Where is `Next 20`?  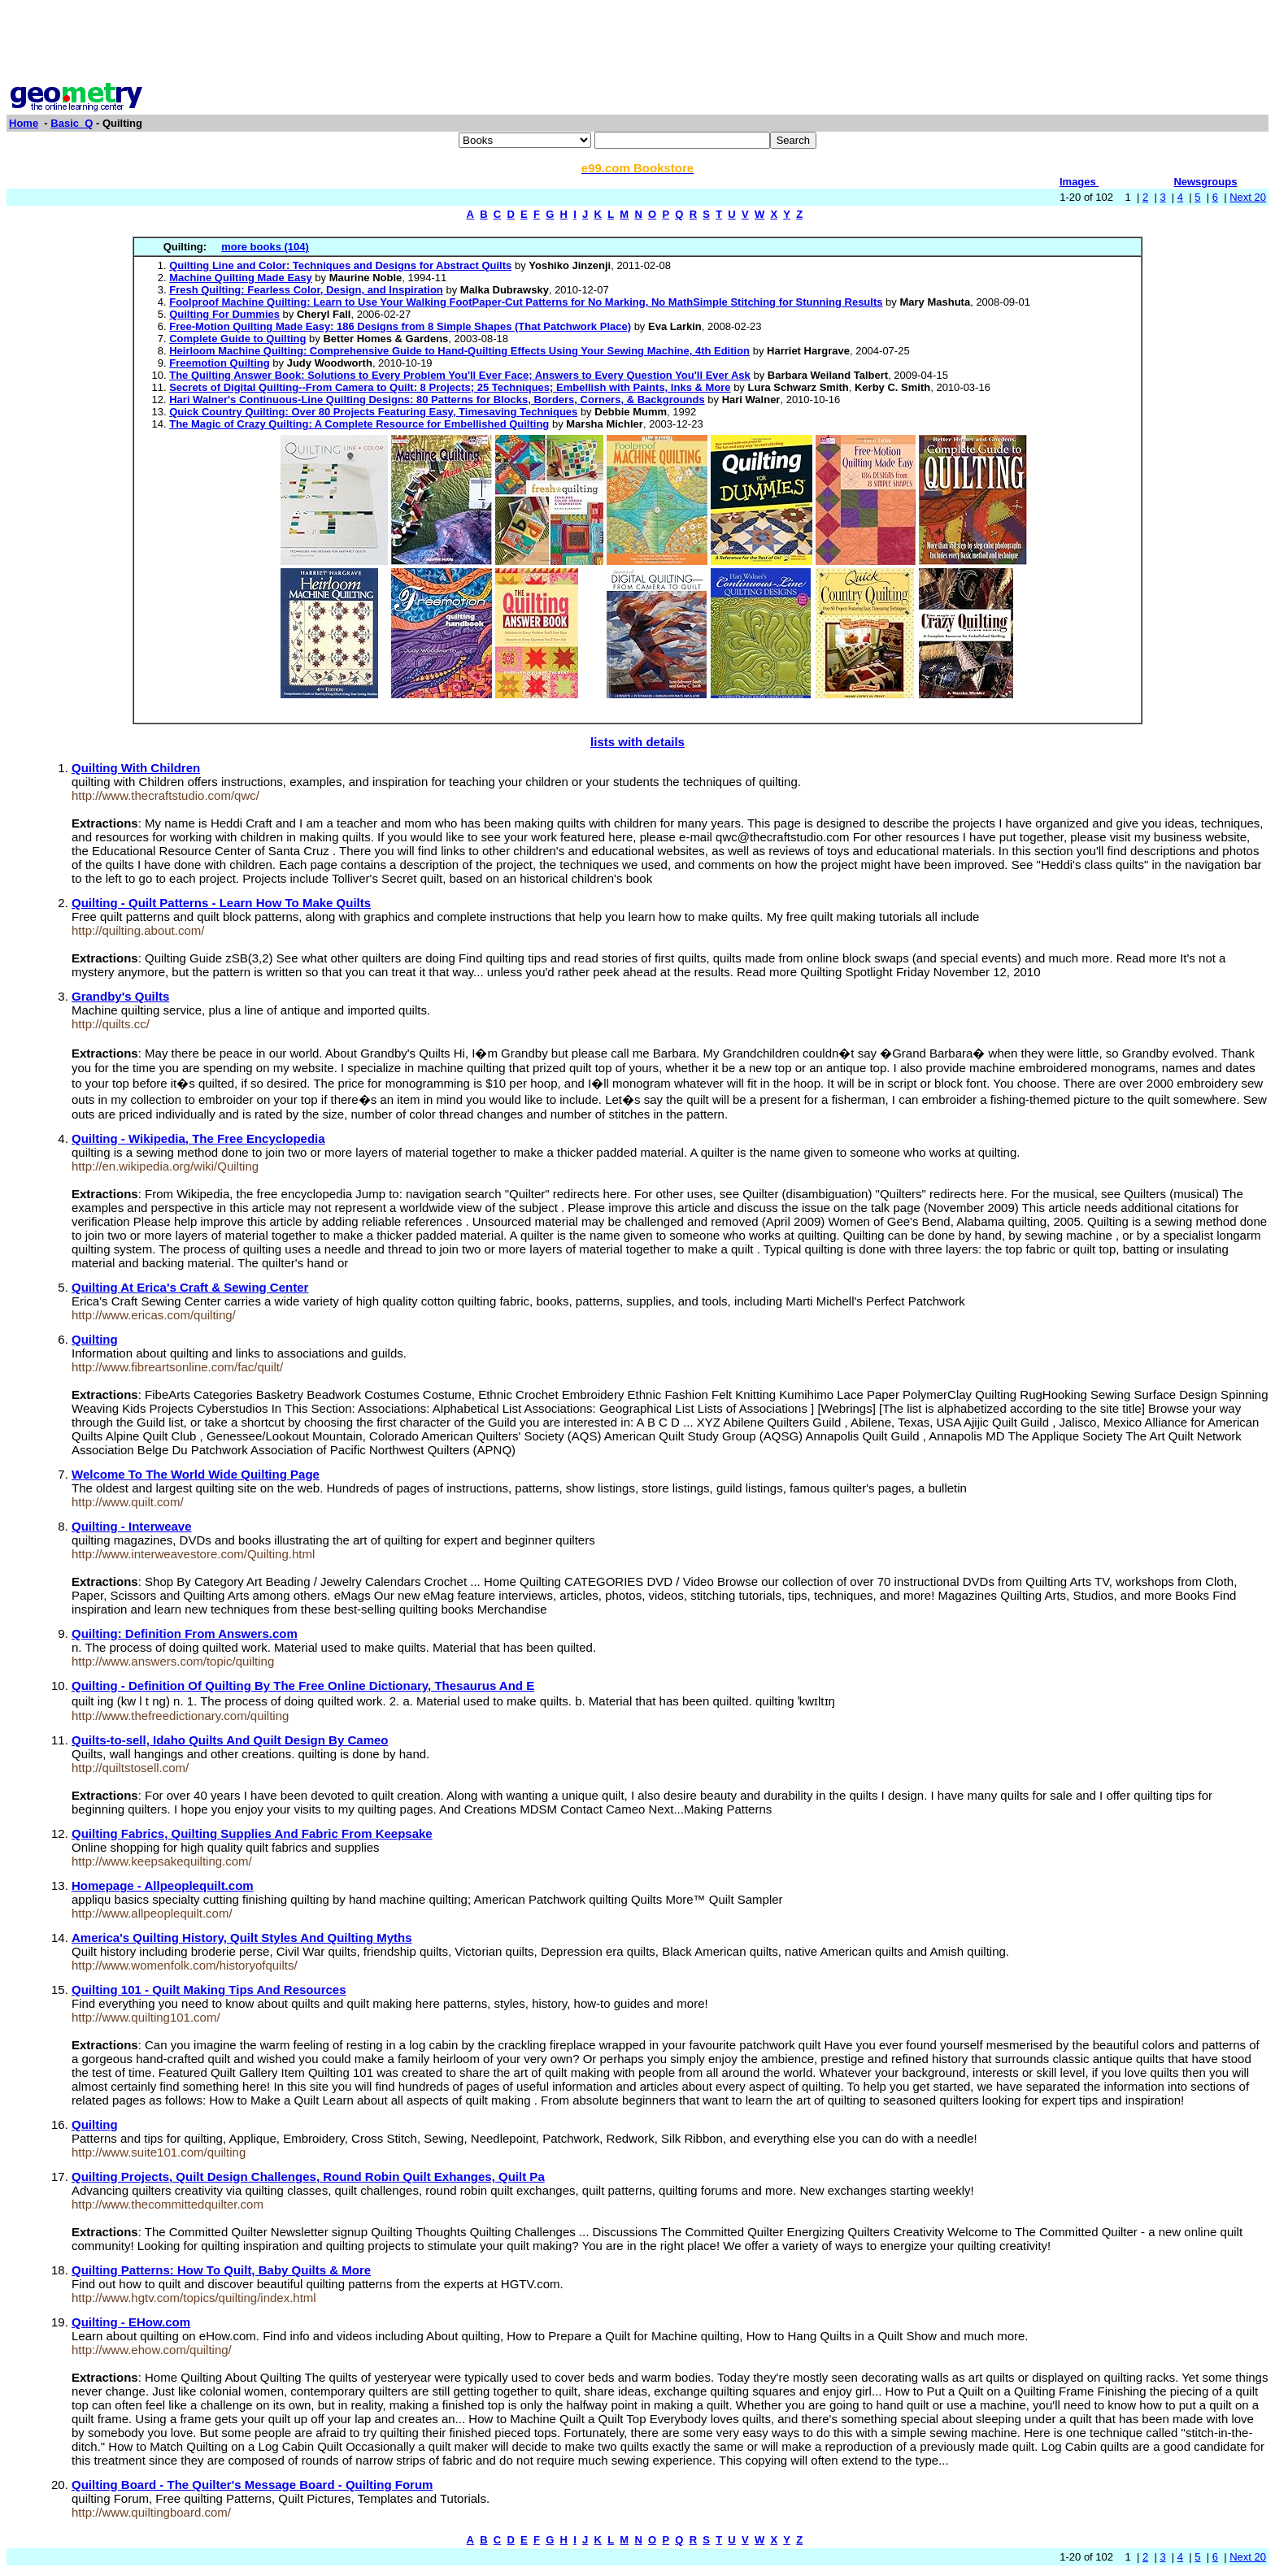
Next 20 is located at coordinates (1247, 197).